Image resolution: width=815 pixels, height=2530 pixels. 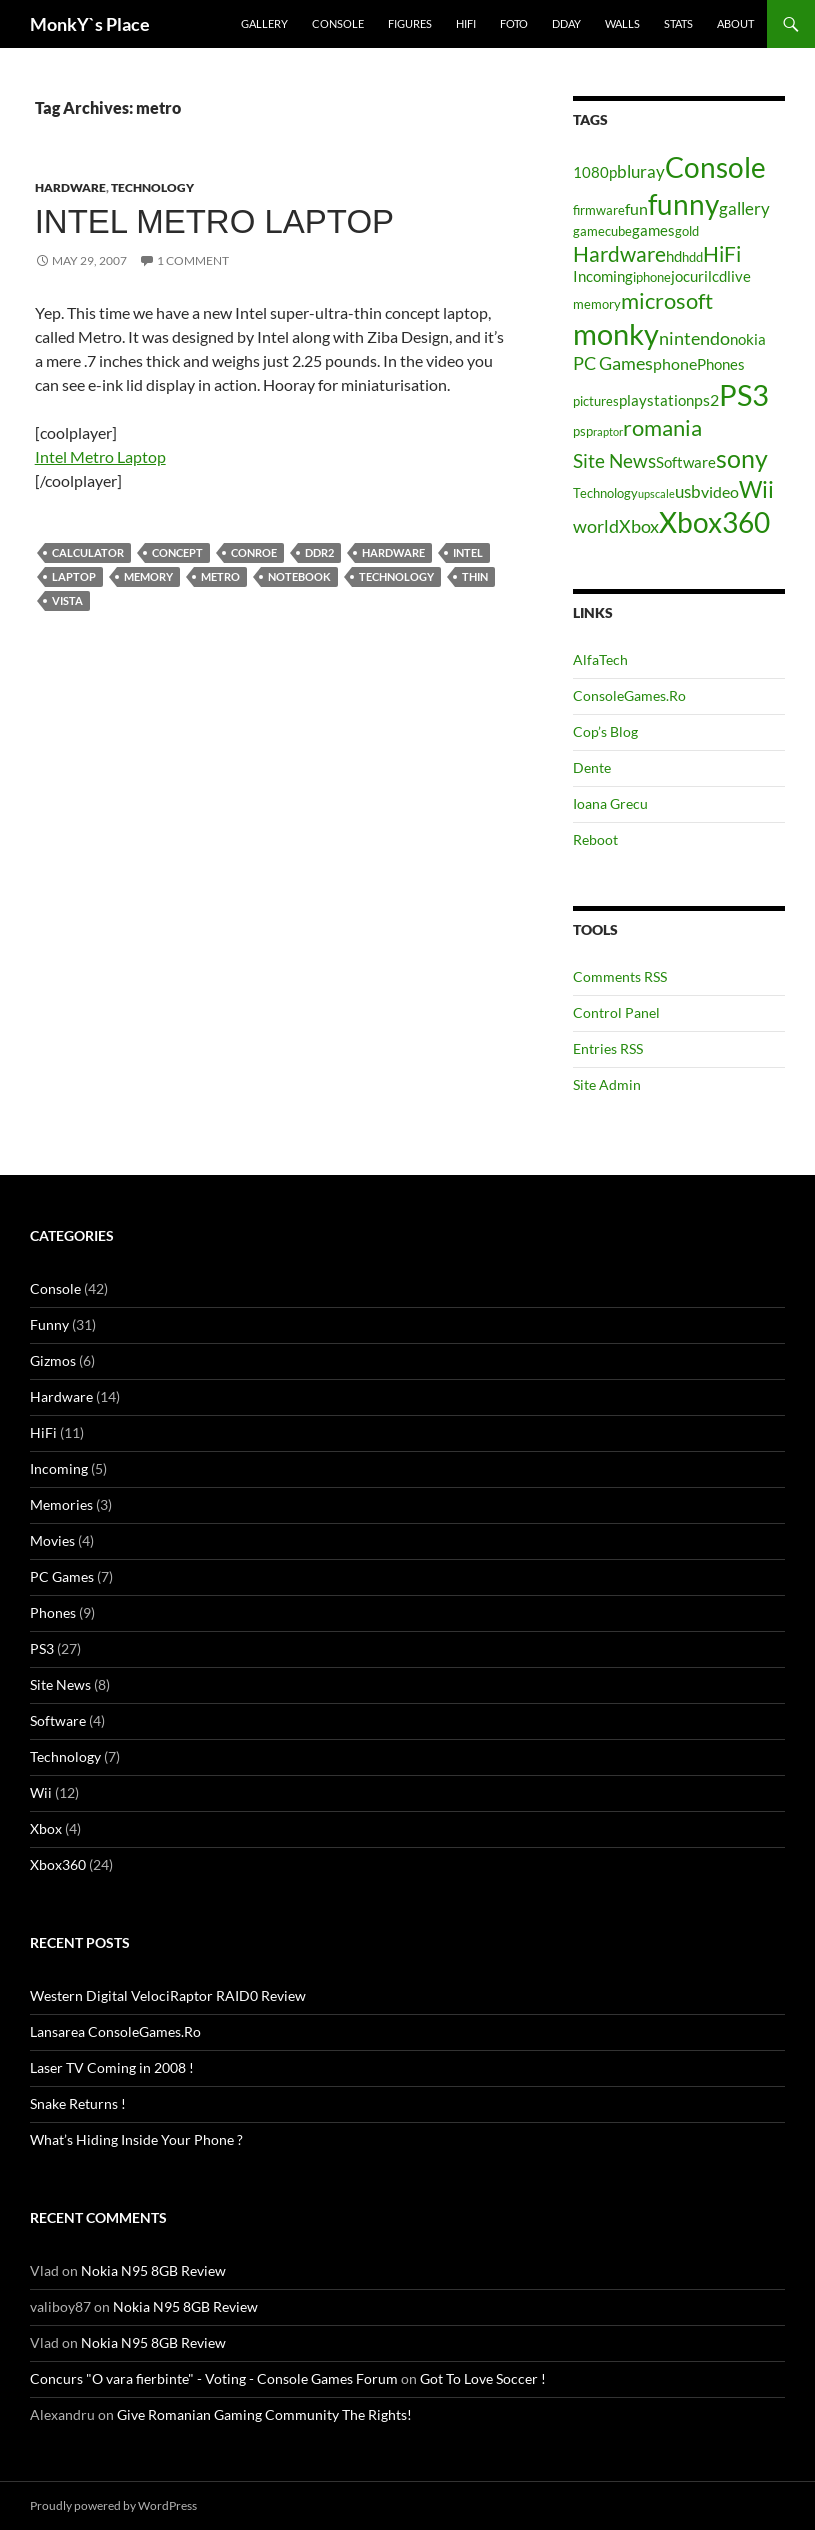 What do you see at coordinates (583, 431) in the screenshot?
I see `psp [psp (4 items)]` at bounding box center [583, 431].